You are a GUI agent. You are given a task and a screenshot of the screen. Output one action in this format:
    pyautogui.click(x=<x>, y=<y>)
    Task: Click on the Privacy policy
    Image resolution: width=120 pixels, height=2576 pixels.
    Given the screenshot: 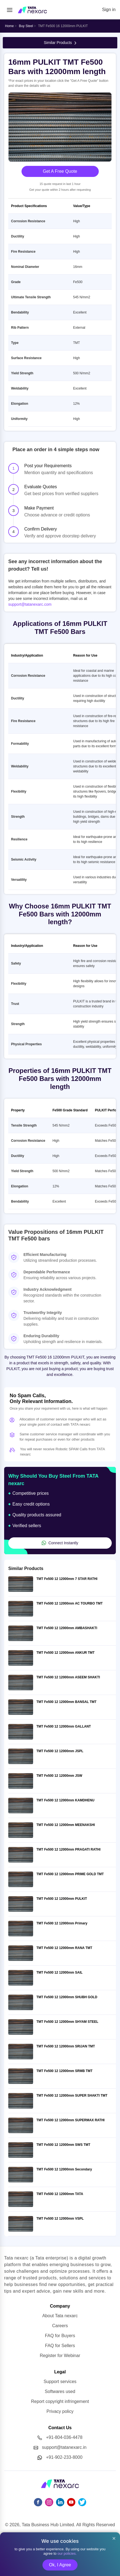 What is the action you would take?
    pyautogui.click(x=60, y=2411)
    